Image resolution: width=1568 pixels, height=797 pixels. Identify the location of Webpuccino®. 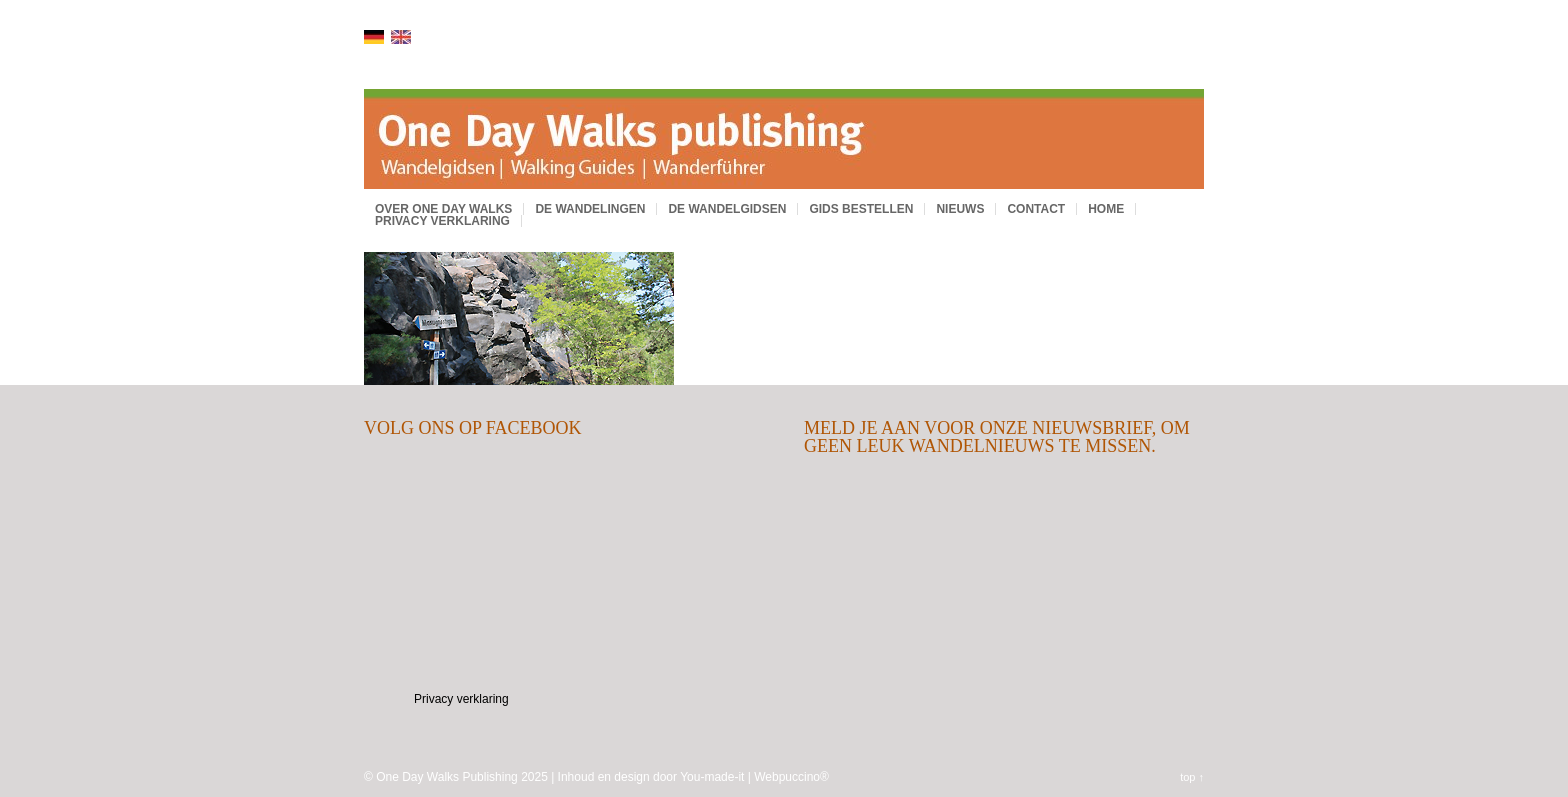
(791, 777).